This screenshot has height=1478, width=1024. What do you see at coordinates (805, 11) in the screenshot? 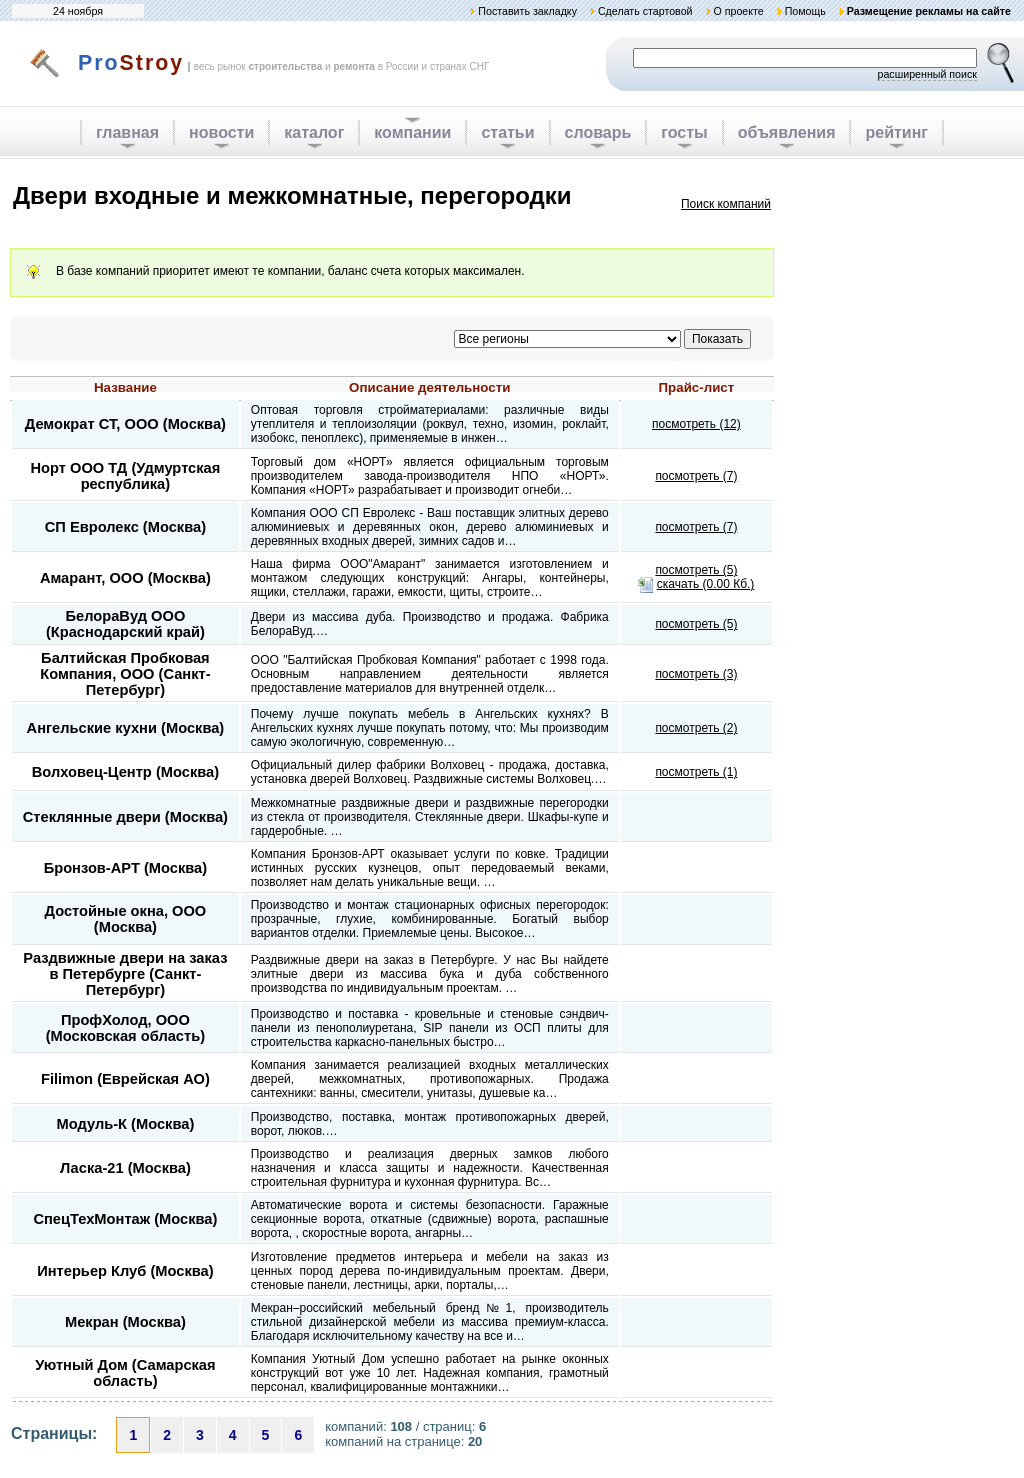
I see `Помощь` at bounding box center [805, 11].